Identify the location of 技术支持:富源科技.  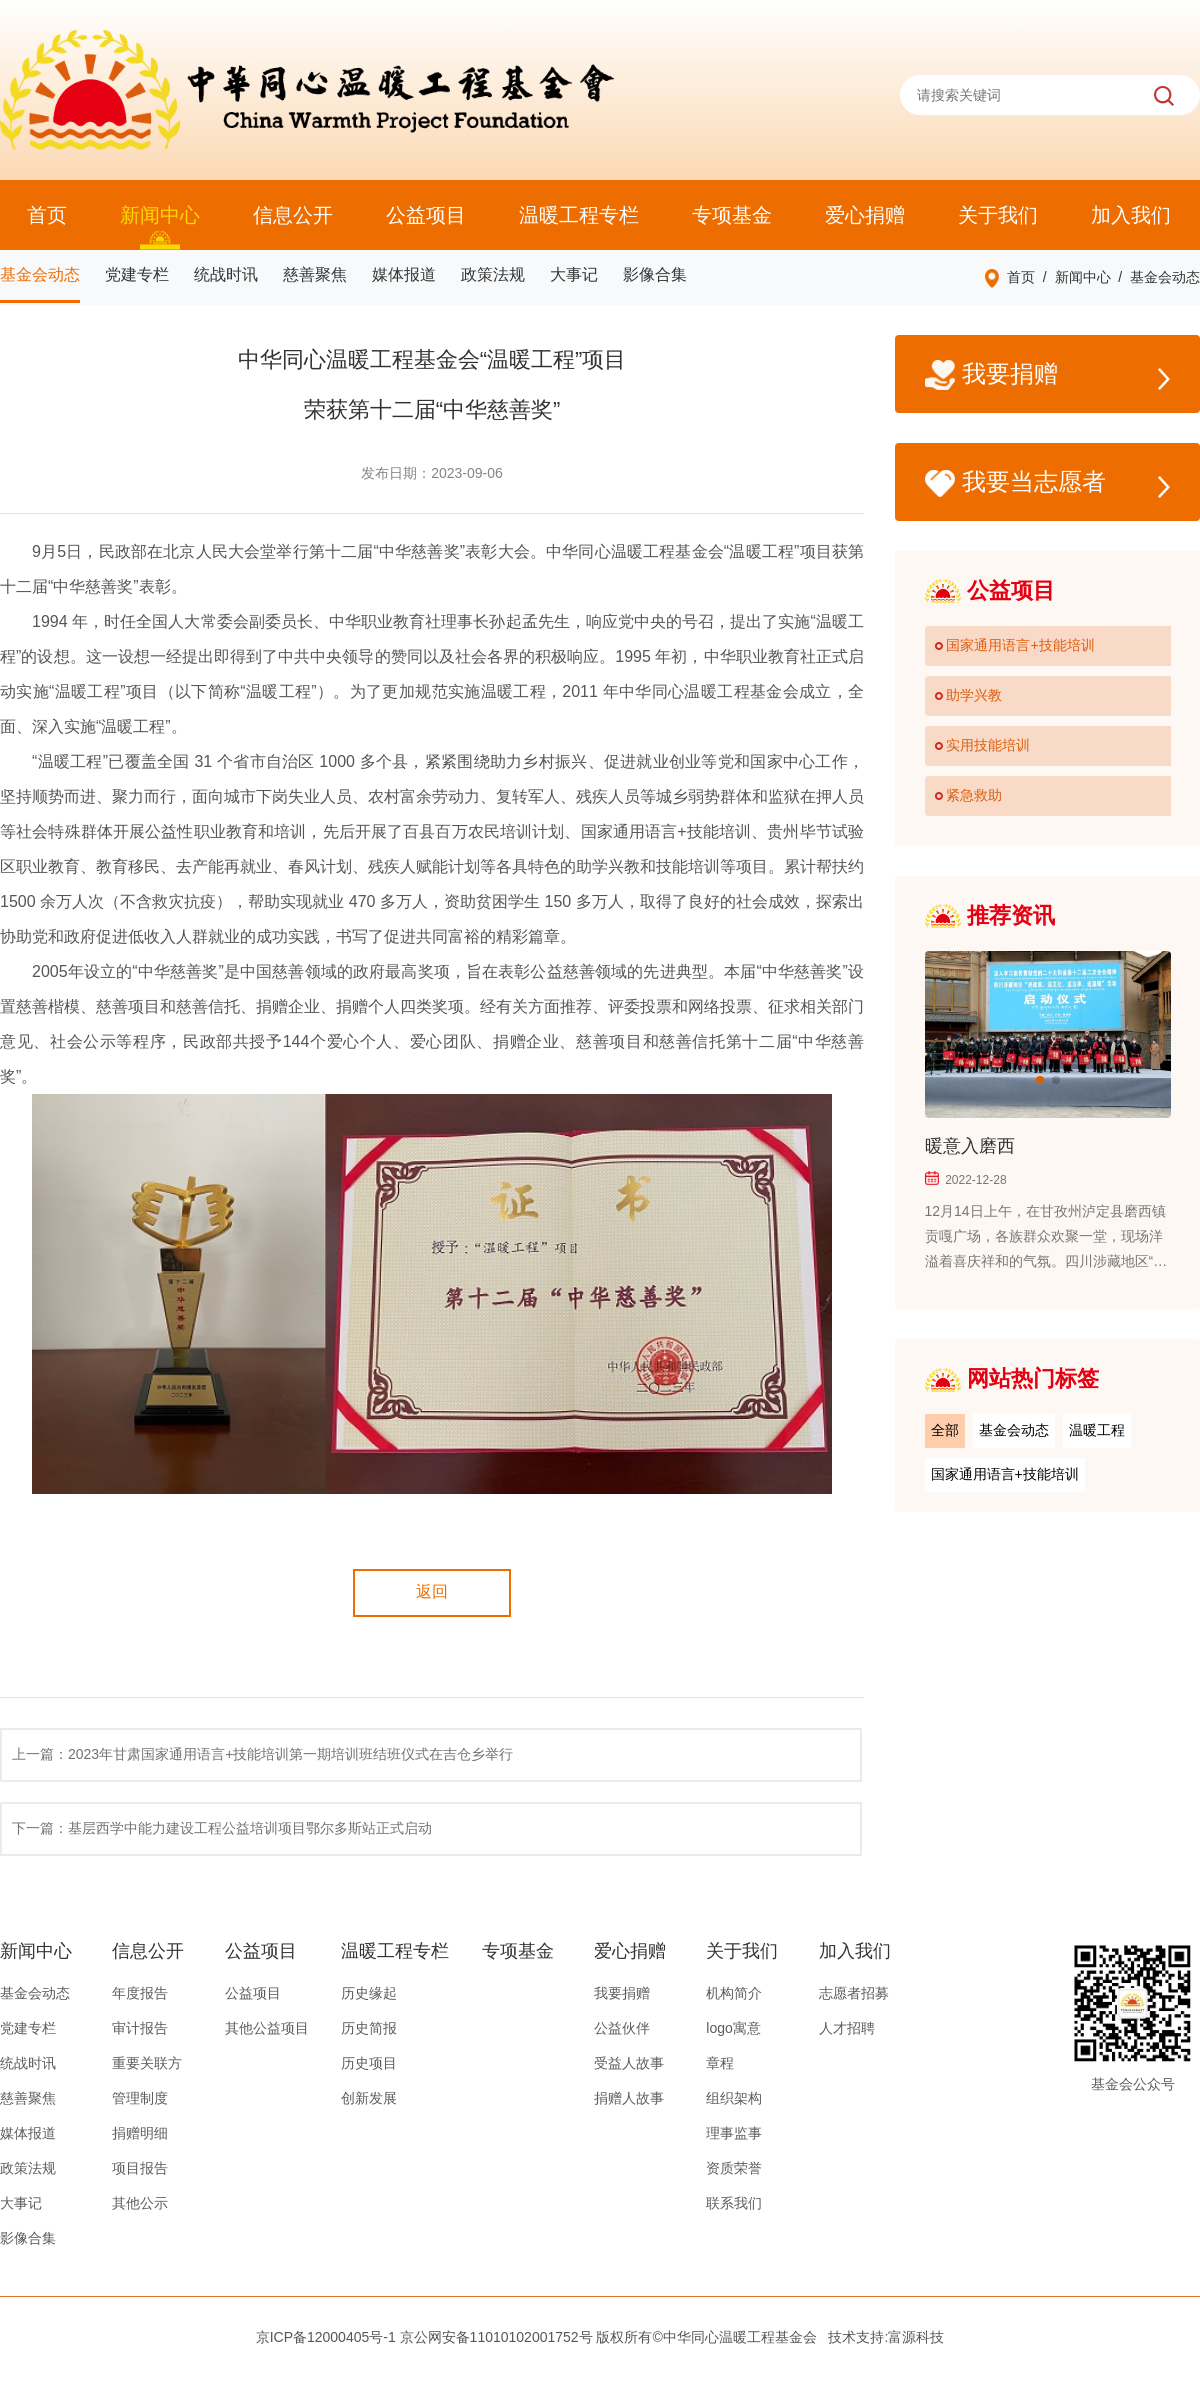
(886, 2337).